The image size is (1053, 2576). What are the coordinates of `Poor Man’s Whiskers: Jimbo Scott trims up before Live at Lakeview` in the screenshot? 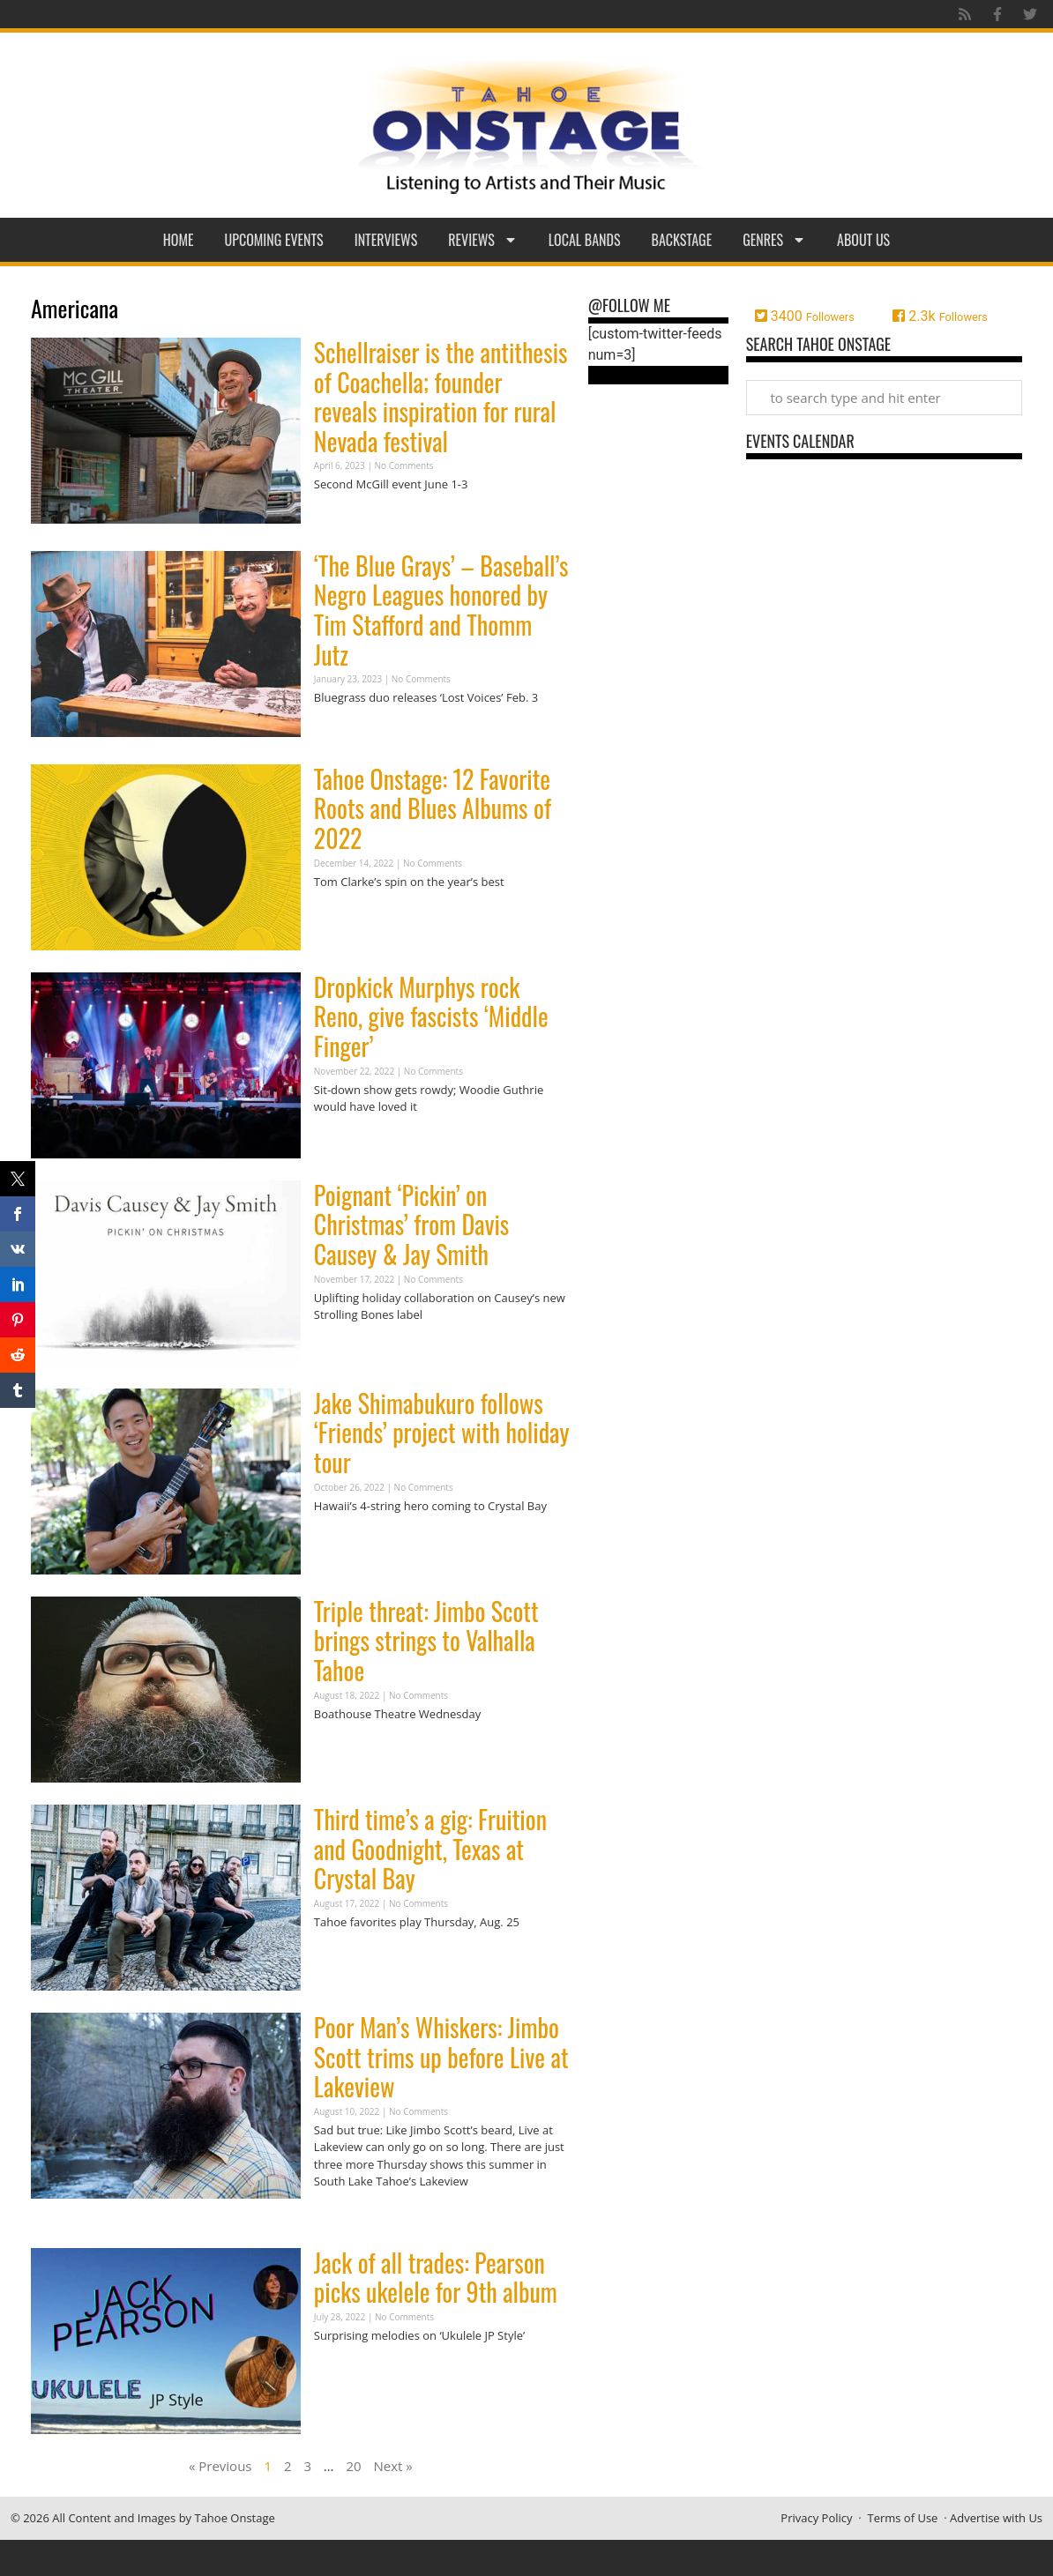 It's located at (441, 2056).